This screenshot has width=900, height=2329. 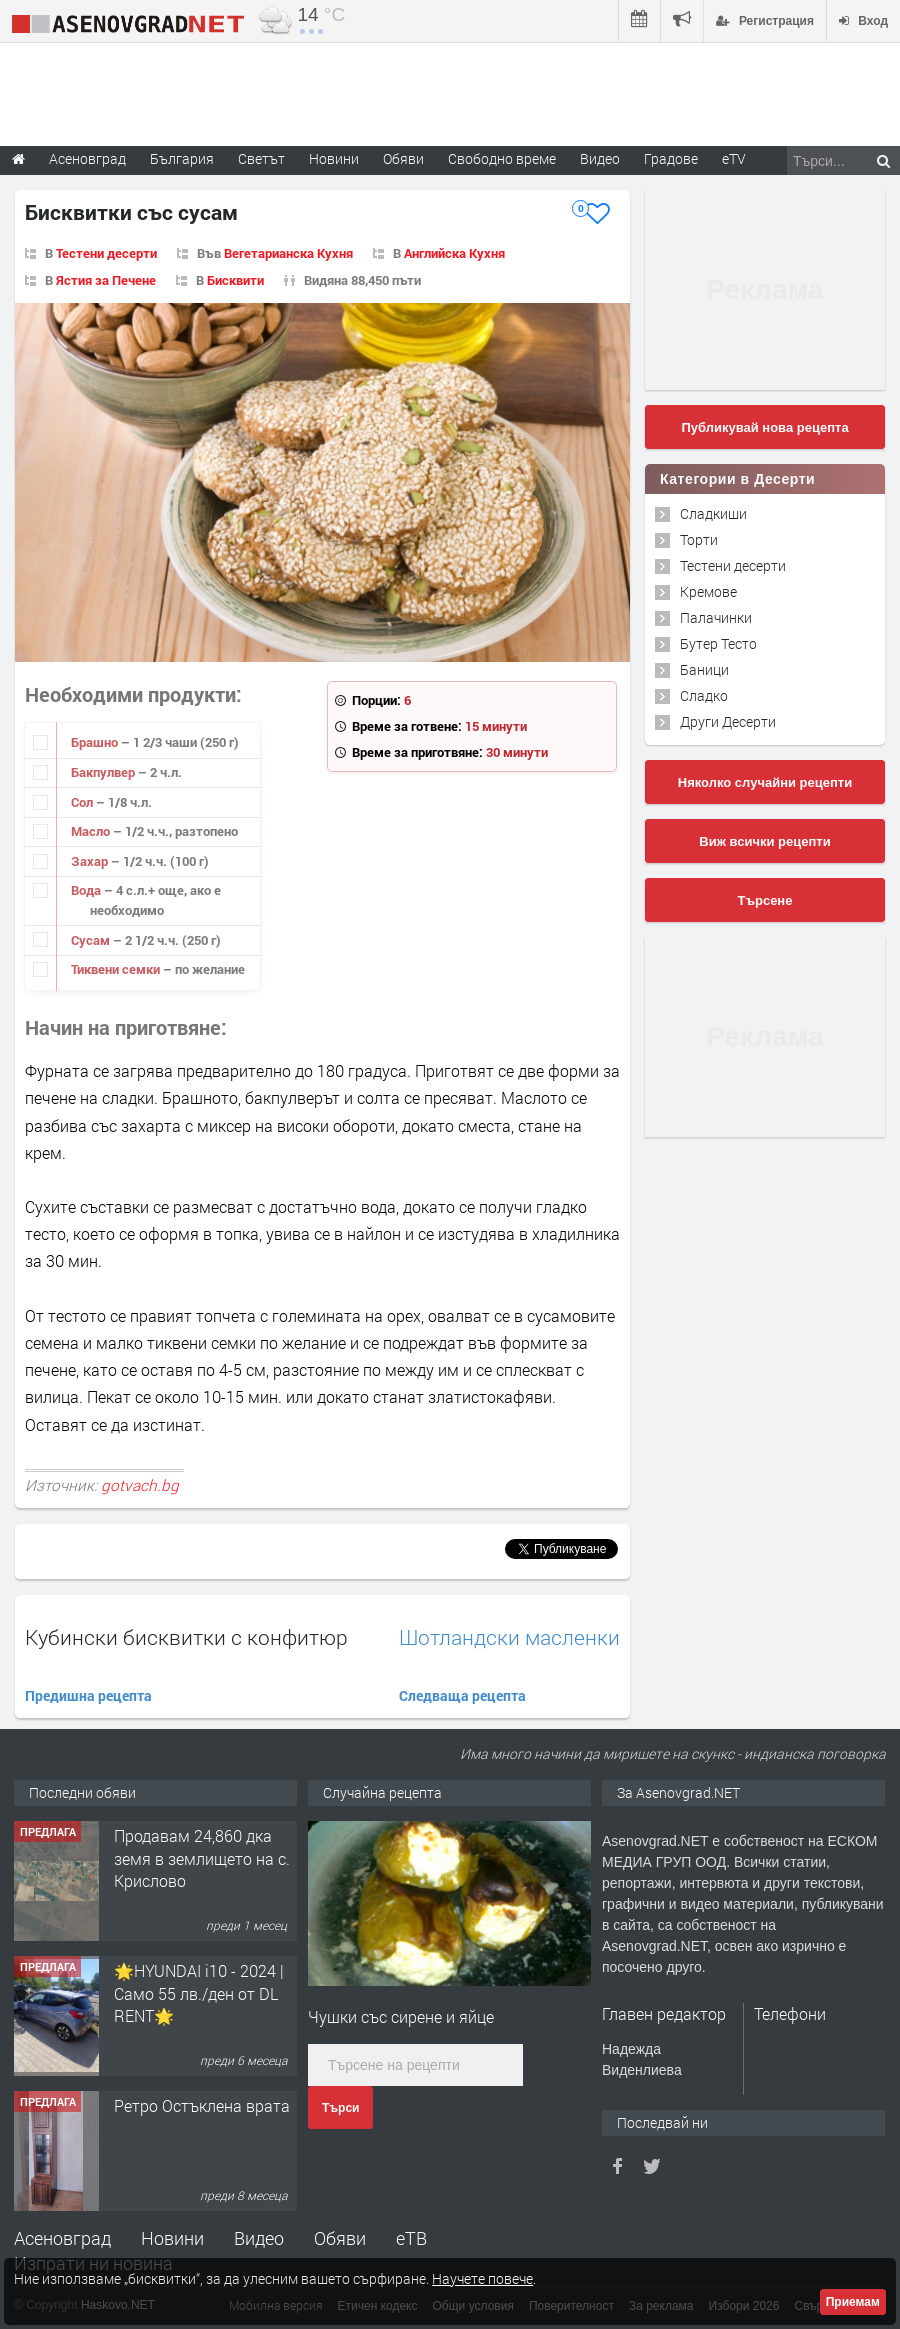 What do you see at coordinates (764, 427) in the screenshot?
I see `Публикувай нова рецепта` at bounding box center [764, 427].